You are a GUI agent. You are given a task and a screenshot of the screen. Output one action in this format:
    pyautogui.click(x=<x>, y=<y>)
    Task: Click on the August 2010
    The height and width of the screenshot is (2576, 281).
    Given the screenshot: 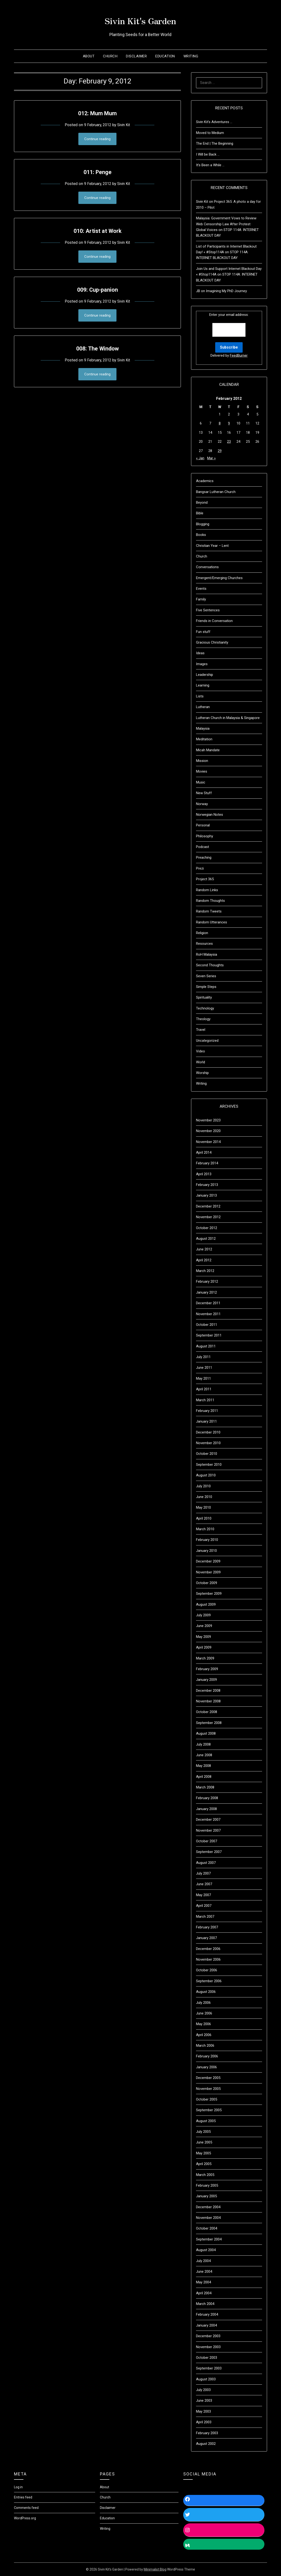 What is the action you would take?
    pyautogui.click(x=206, y=1475)
    